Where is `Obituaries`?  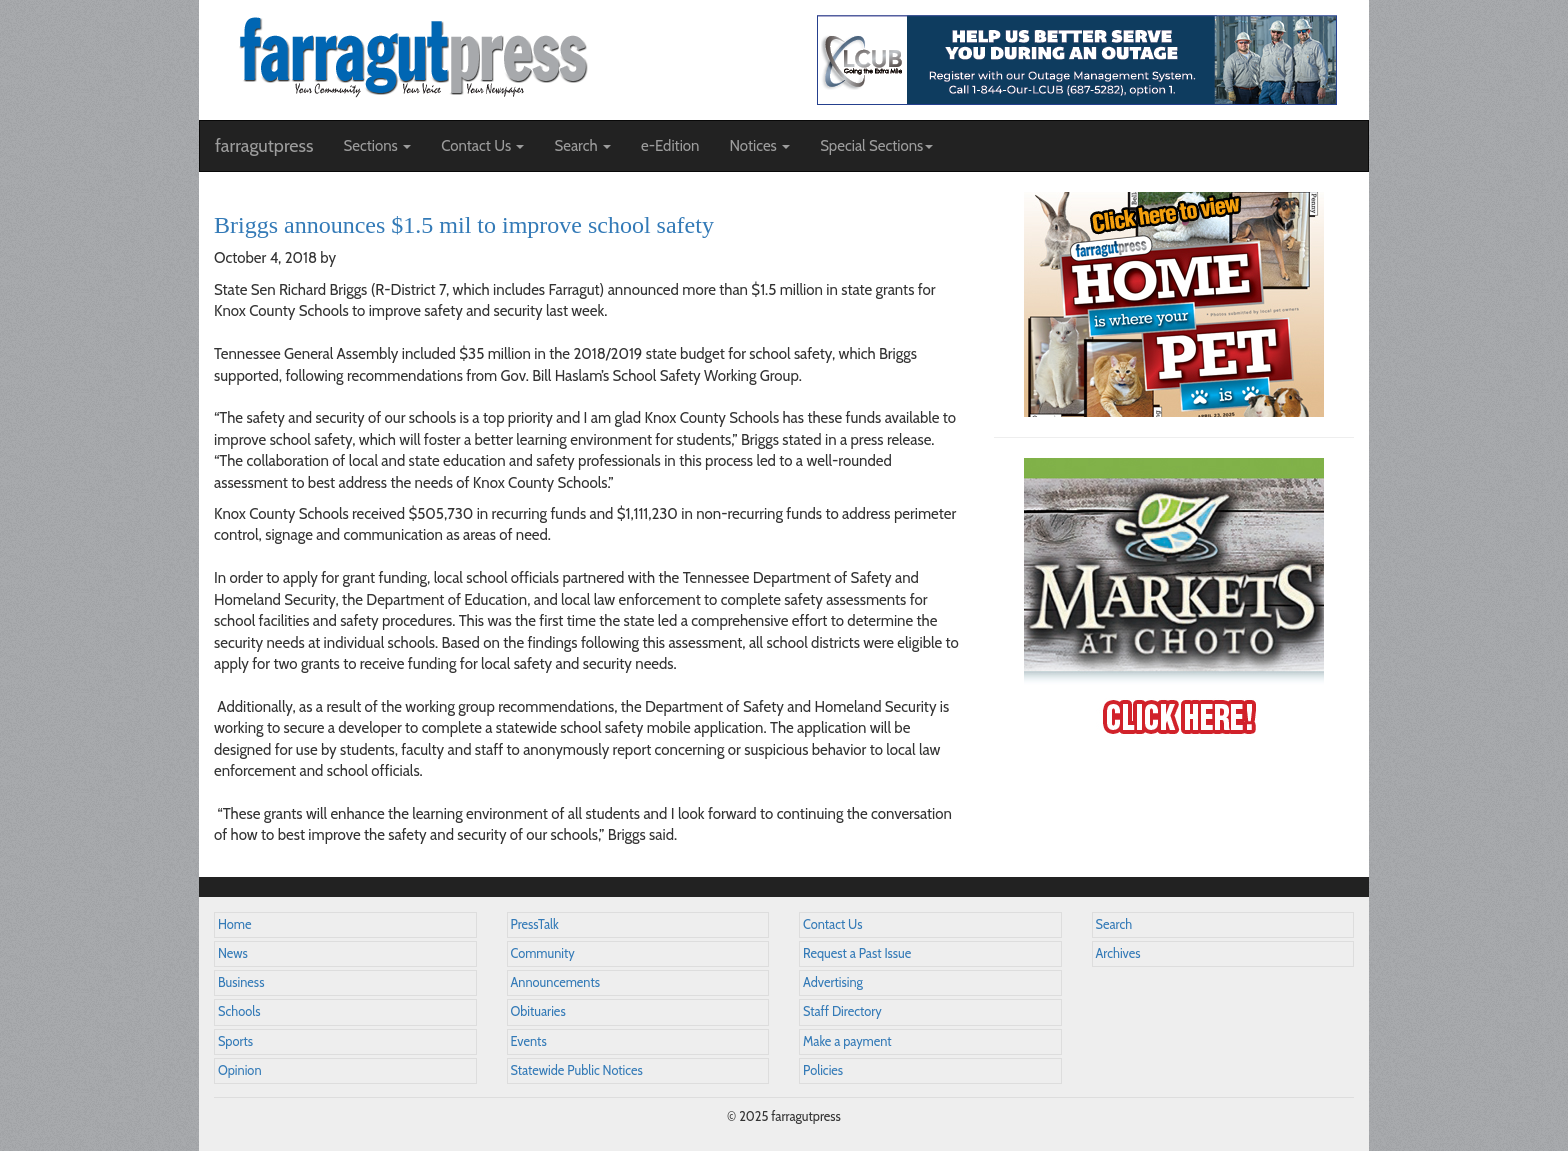 Obituaries is located at coordinates (538, 1011).